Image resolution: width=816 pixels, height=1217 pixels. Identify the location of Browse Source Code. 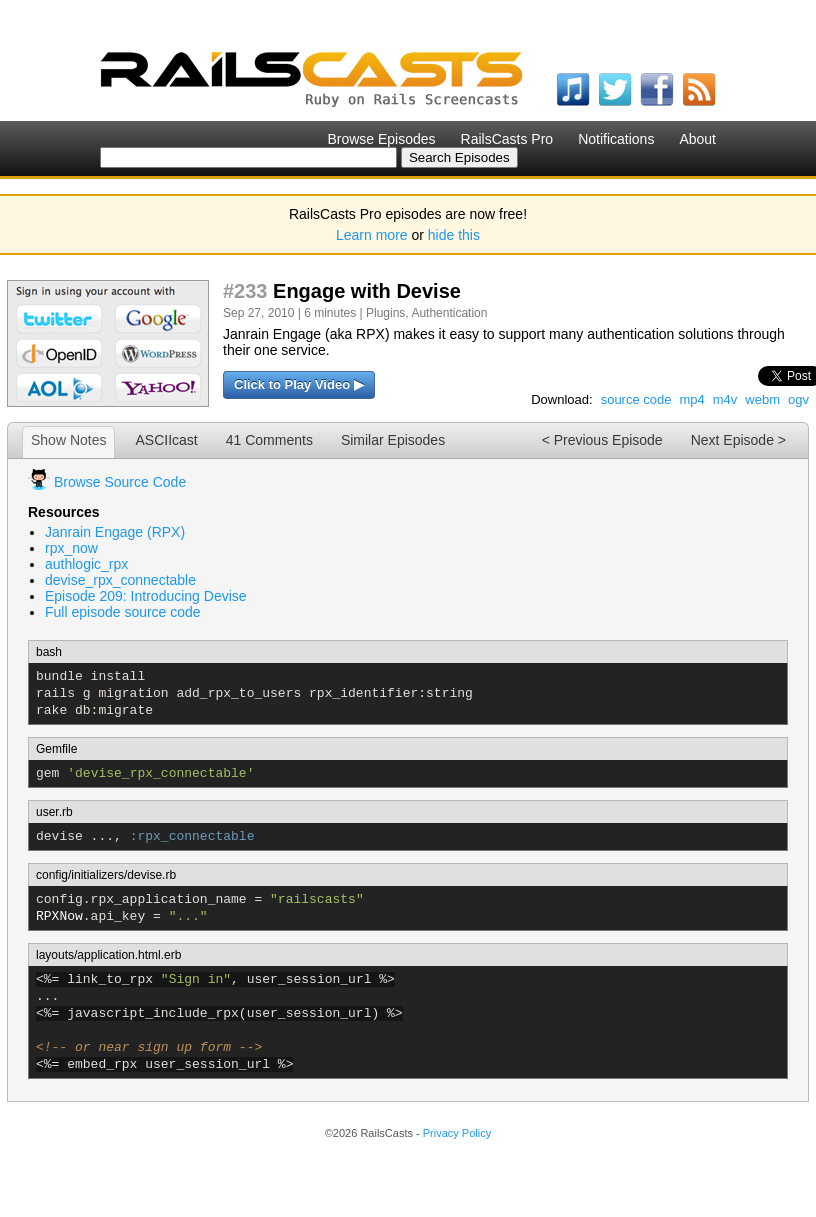
(120, 482).